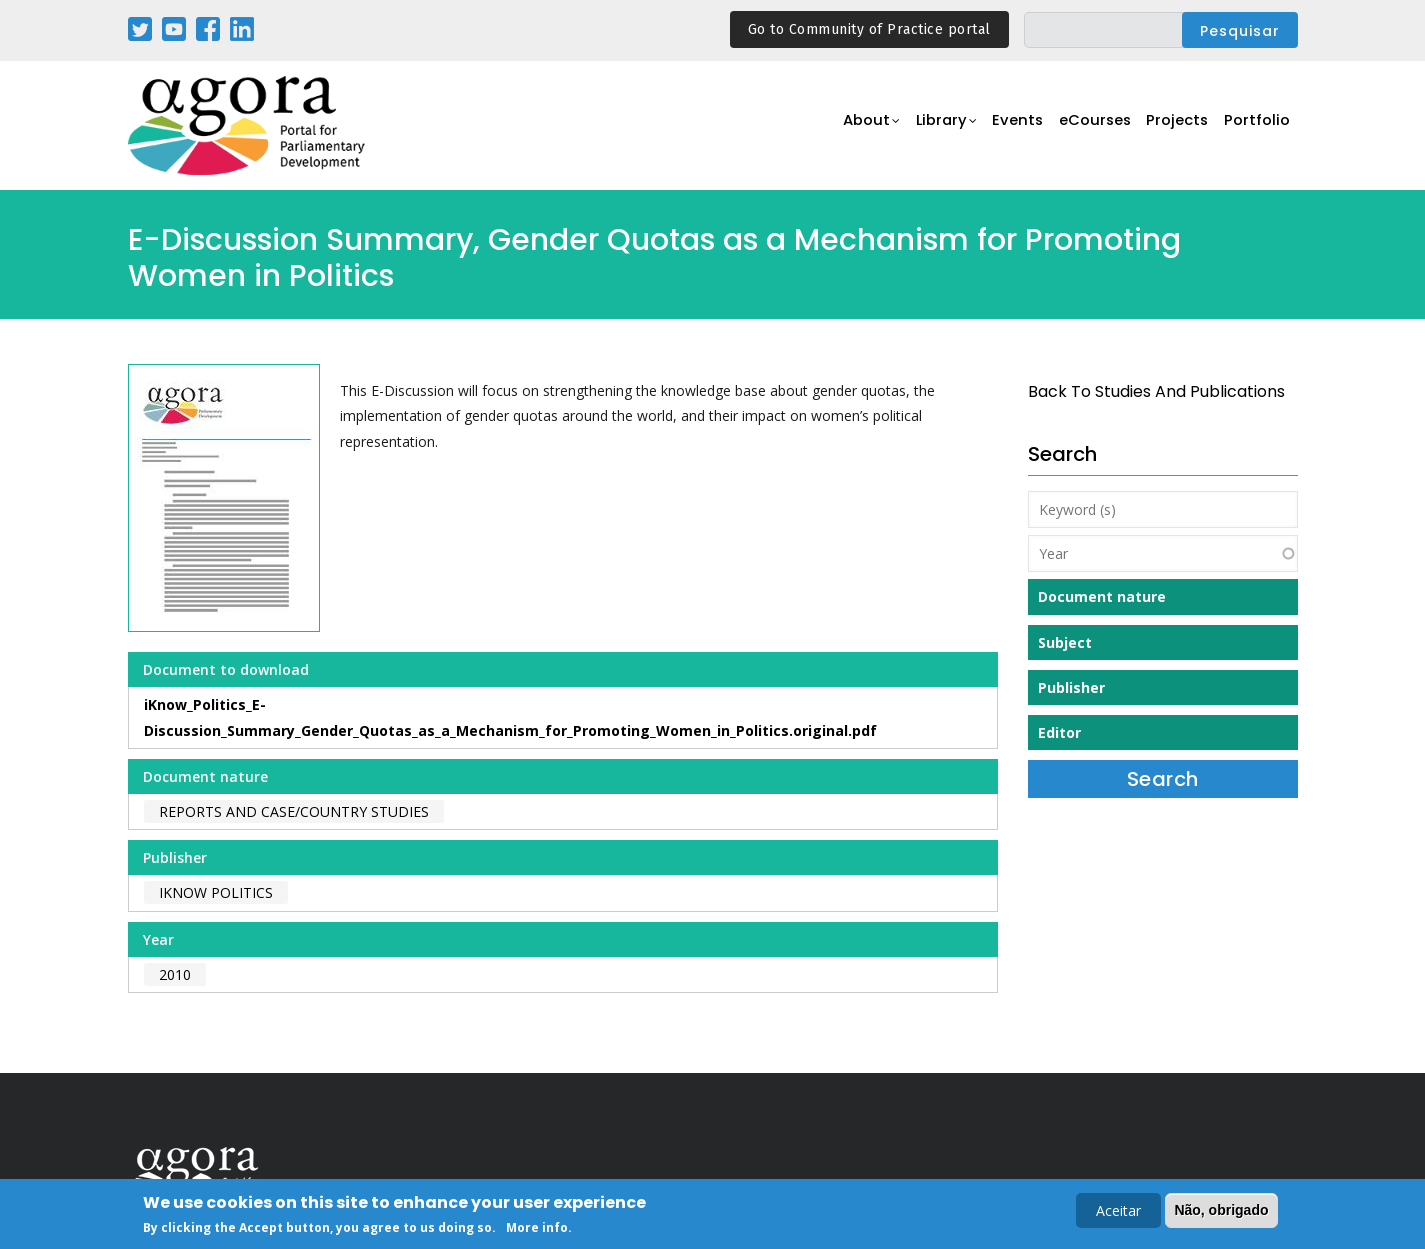  What do you see at coordinates (869, 29) in the screenshot?
I see `Go to Community of Practice portal` at bounding box center [869, 29].